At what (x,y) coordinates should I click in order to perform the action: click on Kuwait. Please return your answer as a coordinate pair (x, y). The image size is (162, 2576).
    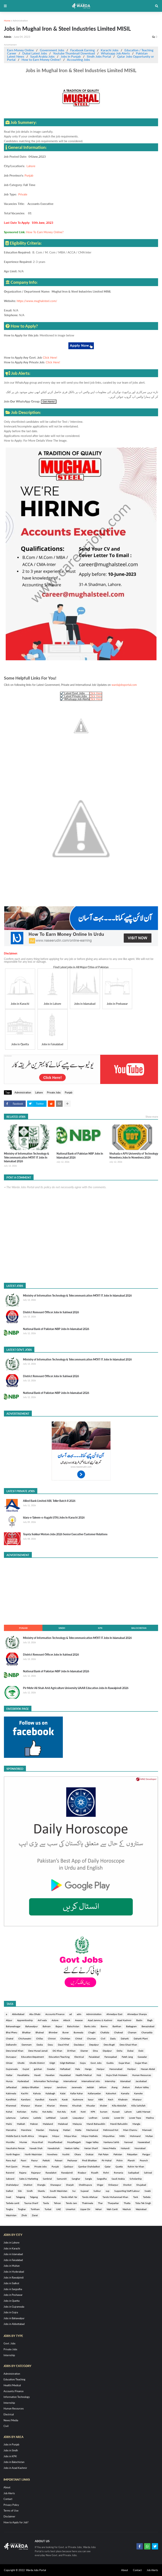
    Looking at the image, I should click on (116, 2111).